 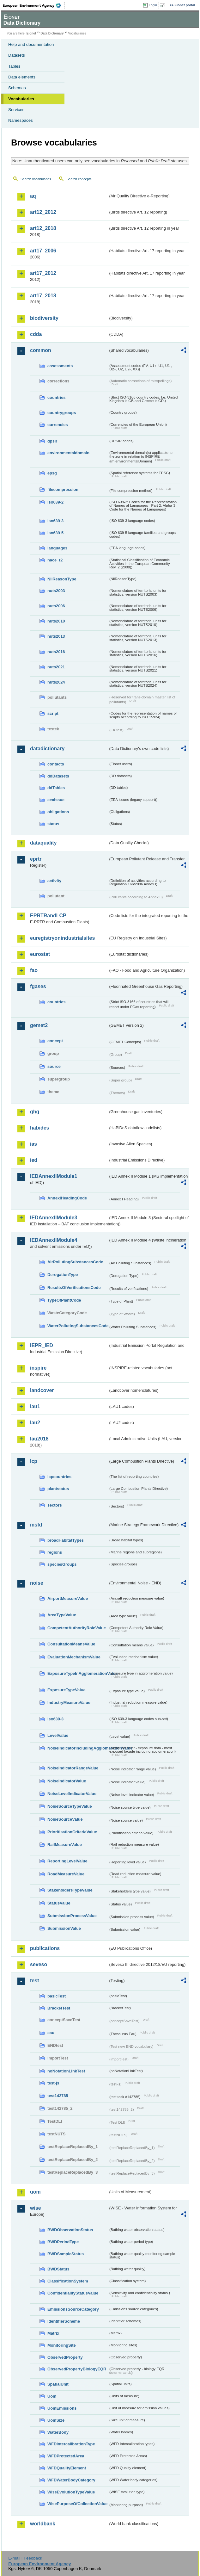 I want to click on iso639-2, so click(x=55, y=502).